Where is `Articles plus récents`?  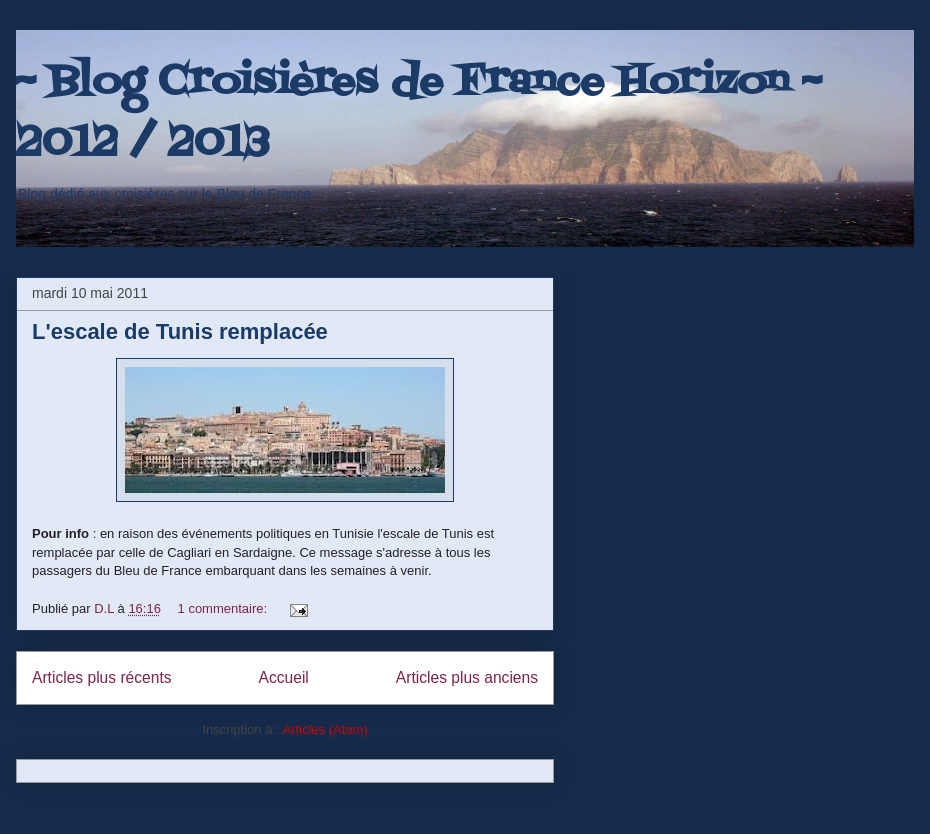
Articles plus récents is located at coordinates (102, 677).